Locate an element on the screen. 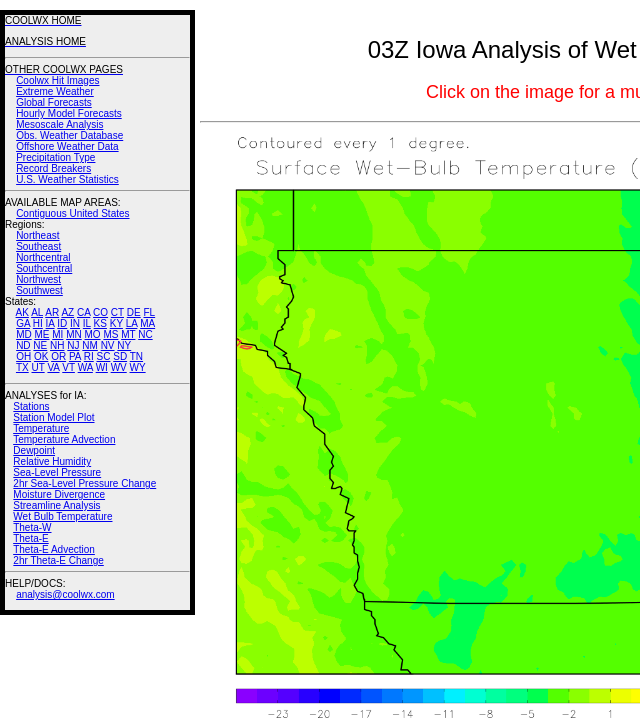 Image resolution: width=640 pixels, height=720 pixels. TX is located at coordinates (22, 367).